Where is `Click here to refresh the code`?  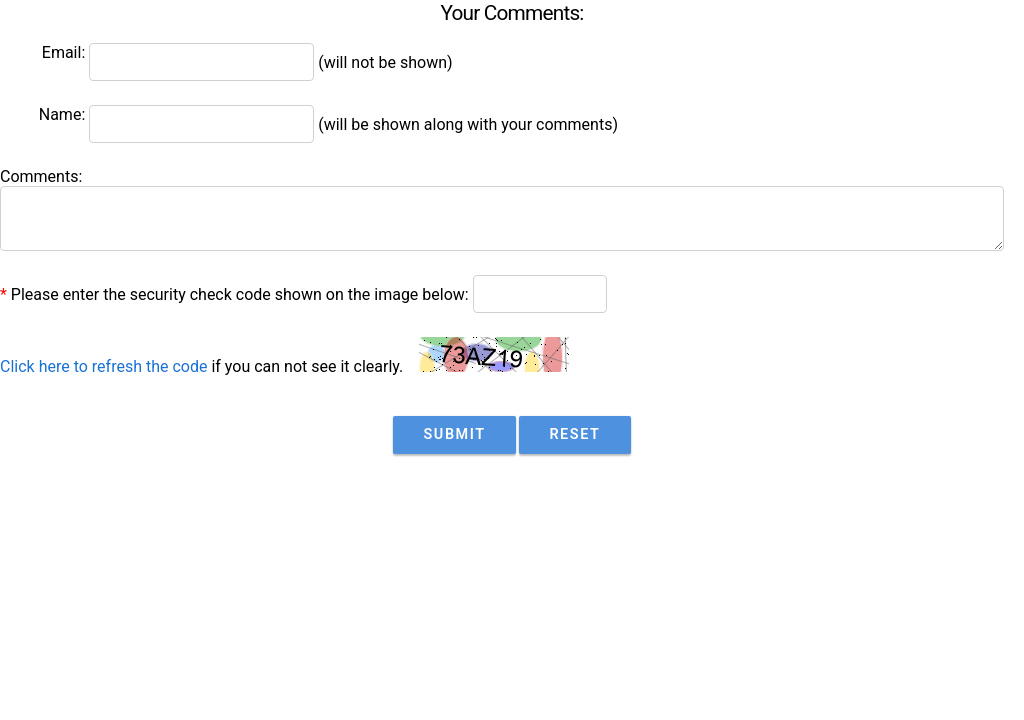 Click here to refresh the code is located at coordinates (103, 366).